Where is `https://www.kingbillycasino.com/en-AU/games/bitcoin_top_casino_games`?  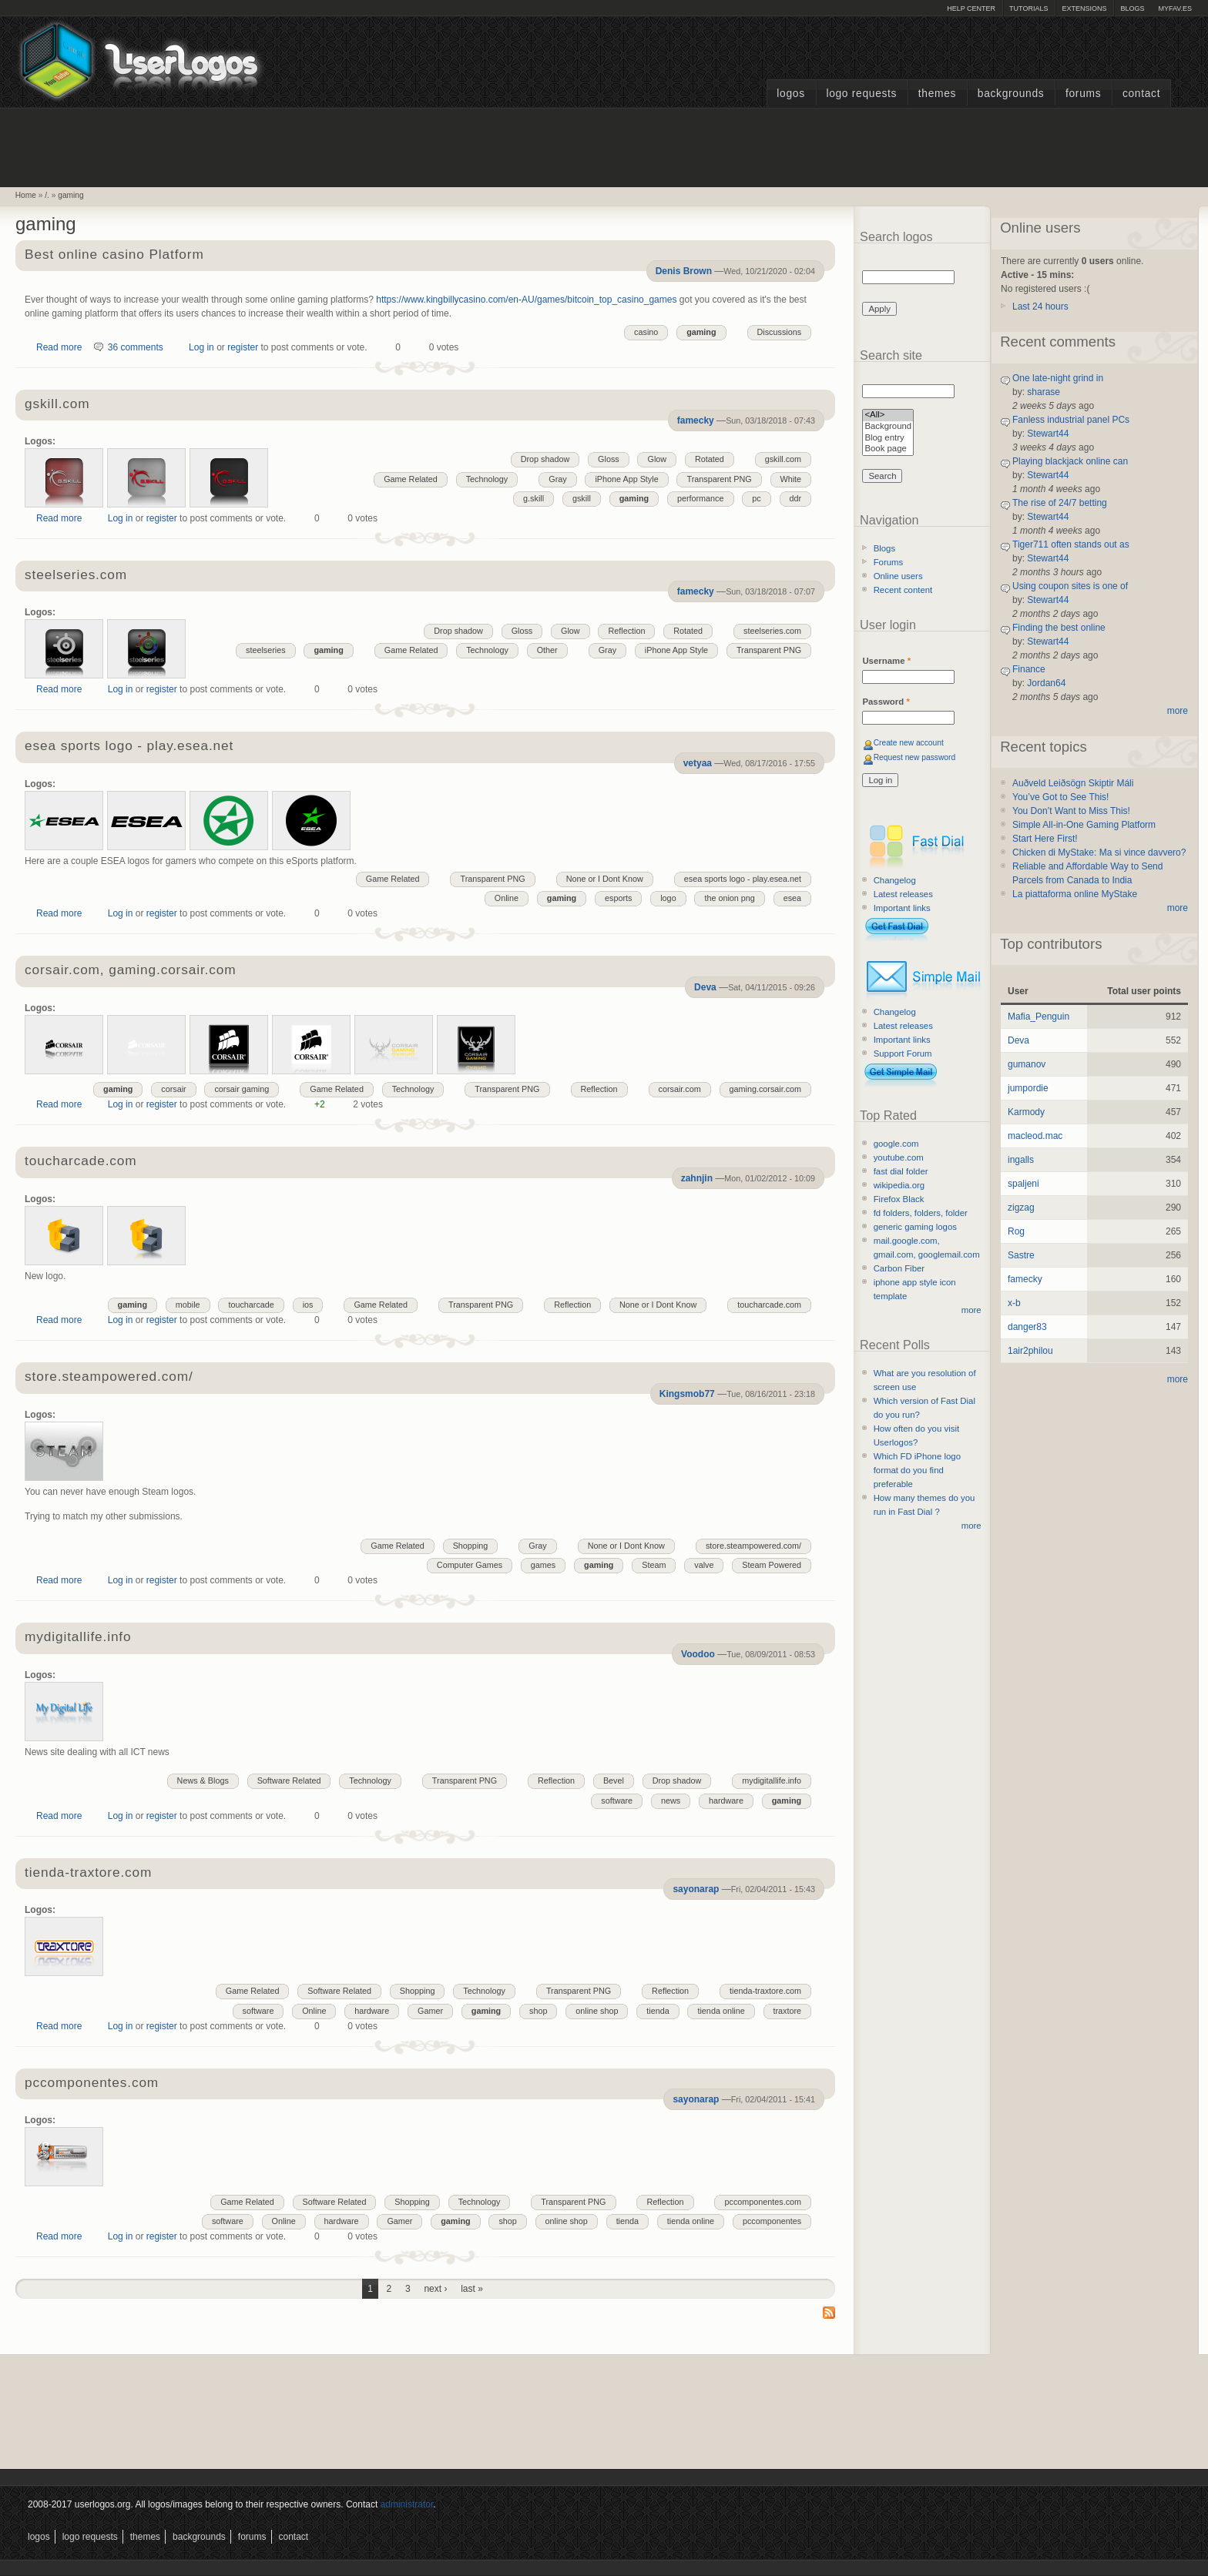
https://www.kingbillycasino.com/en-AU/games/bitcoin_top_casino_games is located at coordinates (526, 299).